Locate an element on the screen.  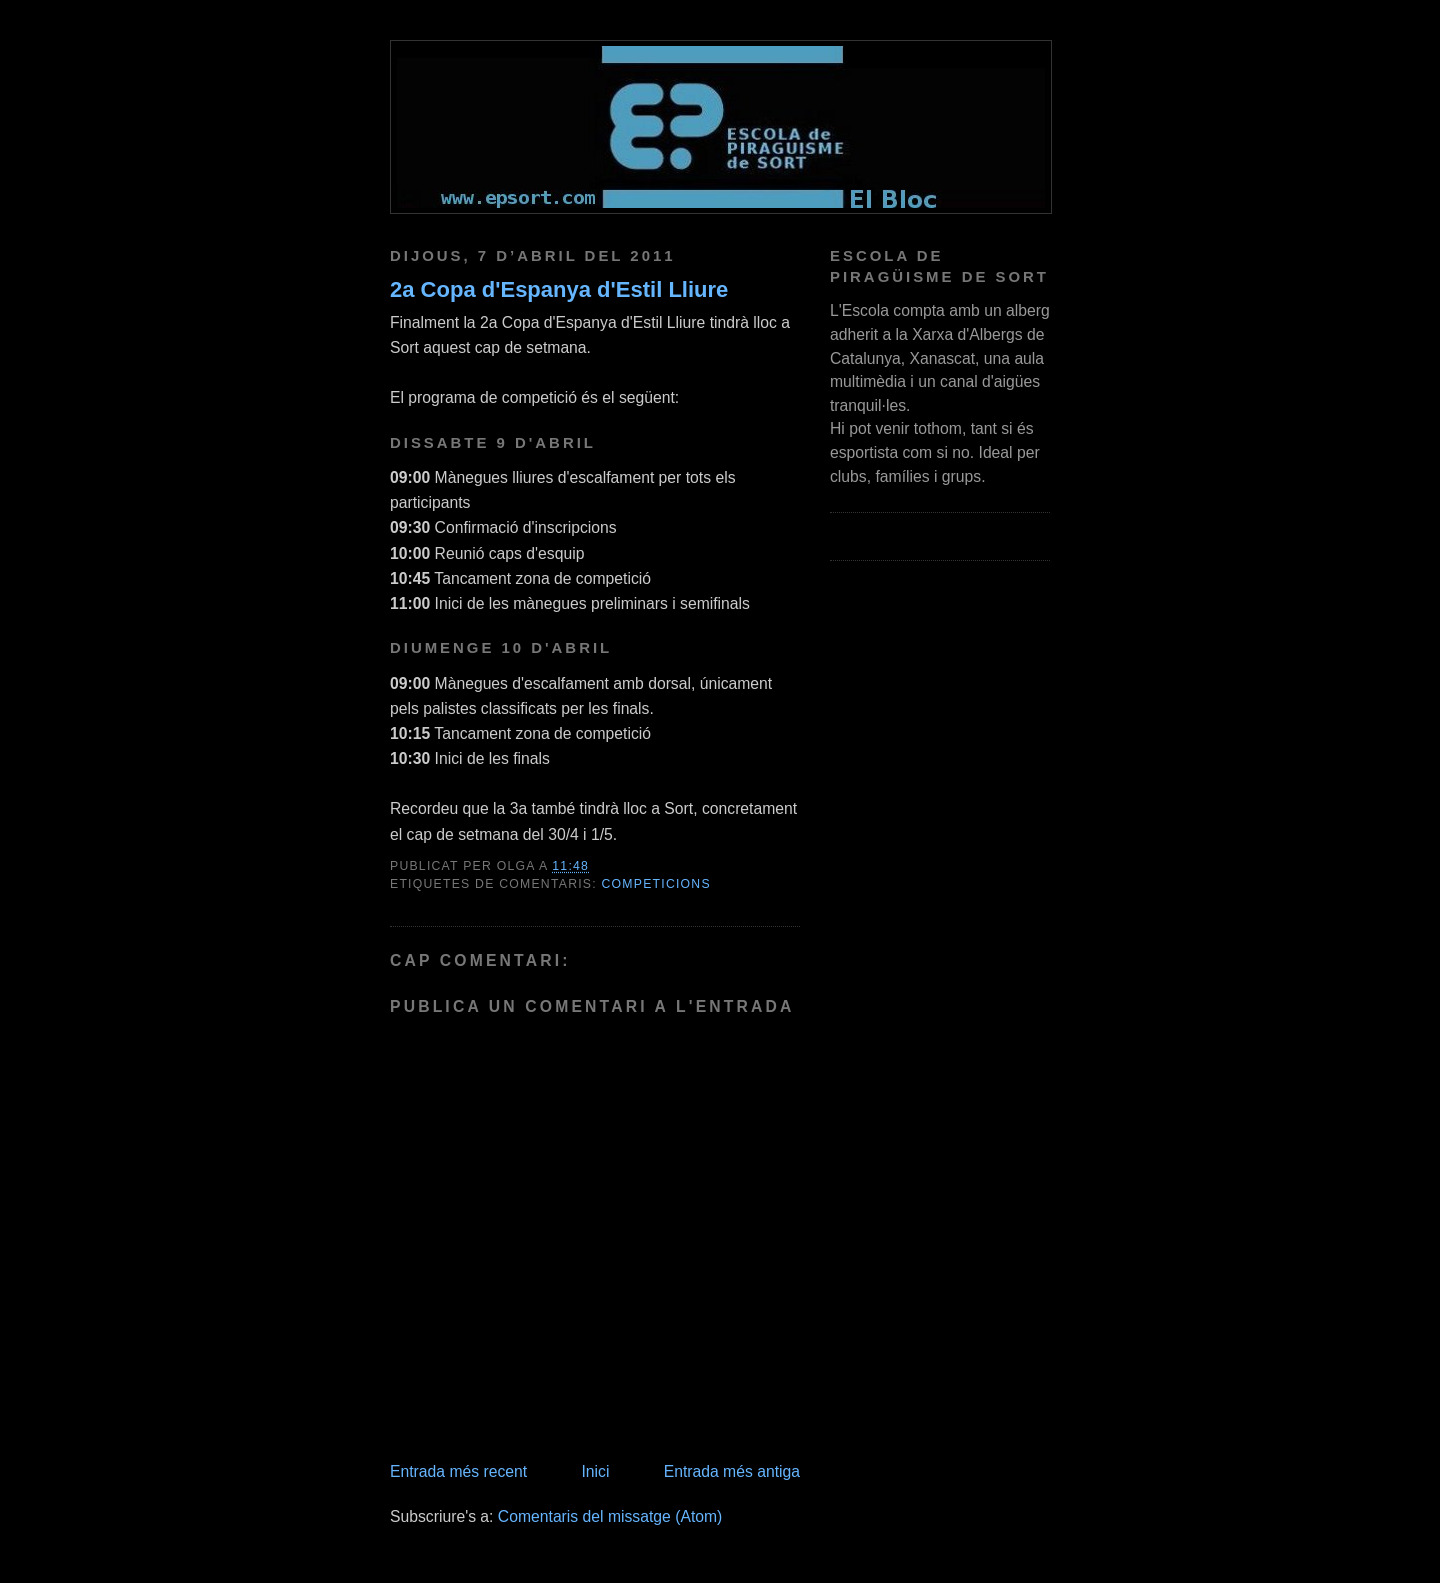
Entrada més recent is located at coordinates (458, 1471).